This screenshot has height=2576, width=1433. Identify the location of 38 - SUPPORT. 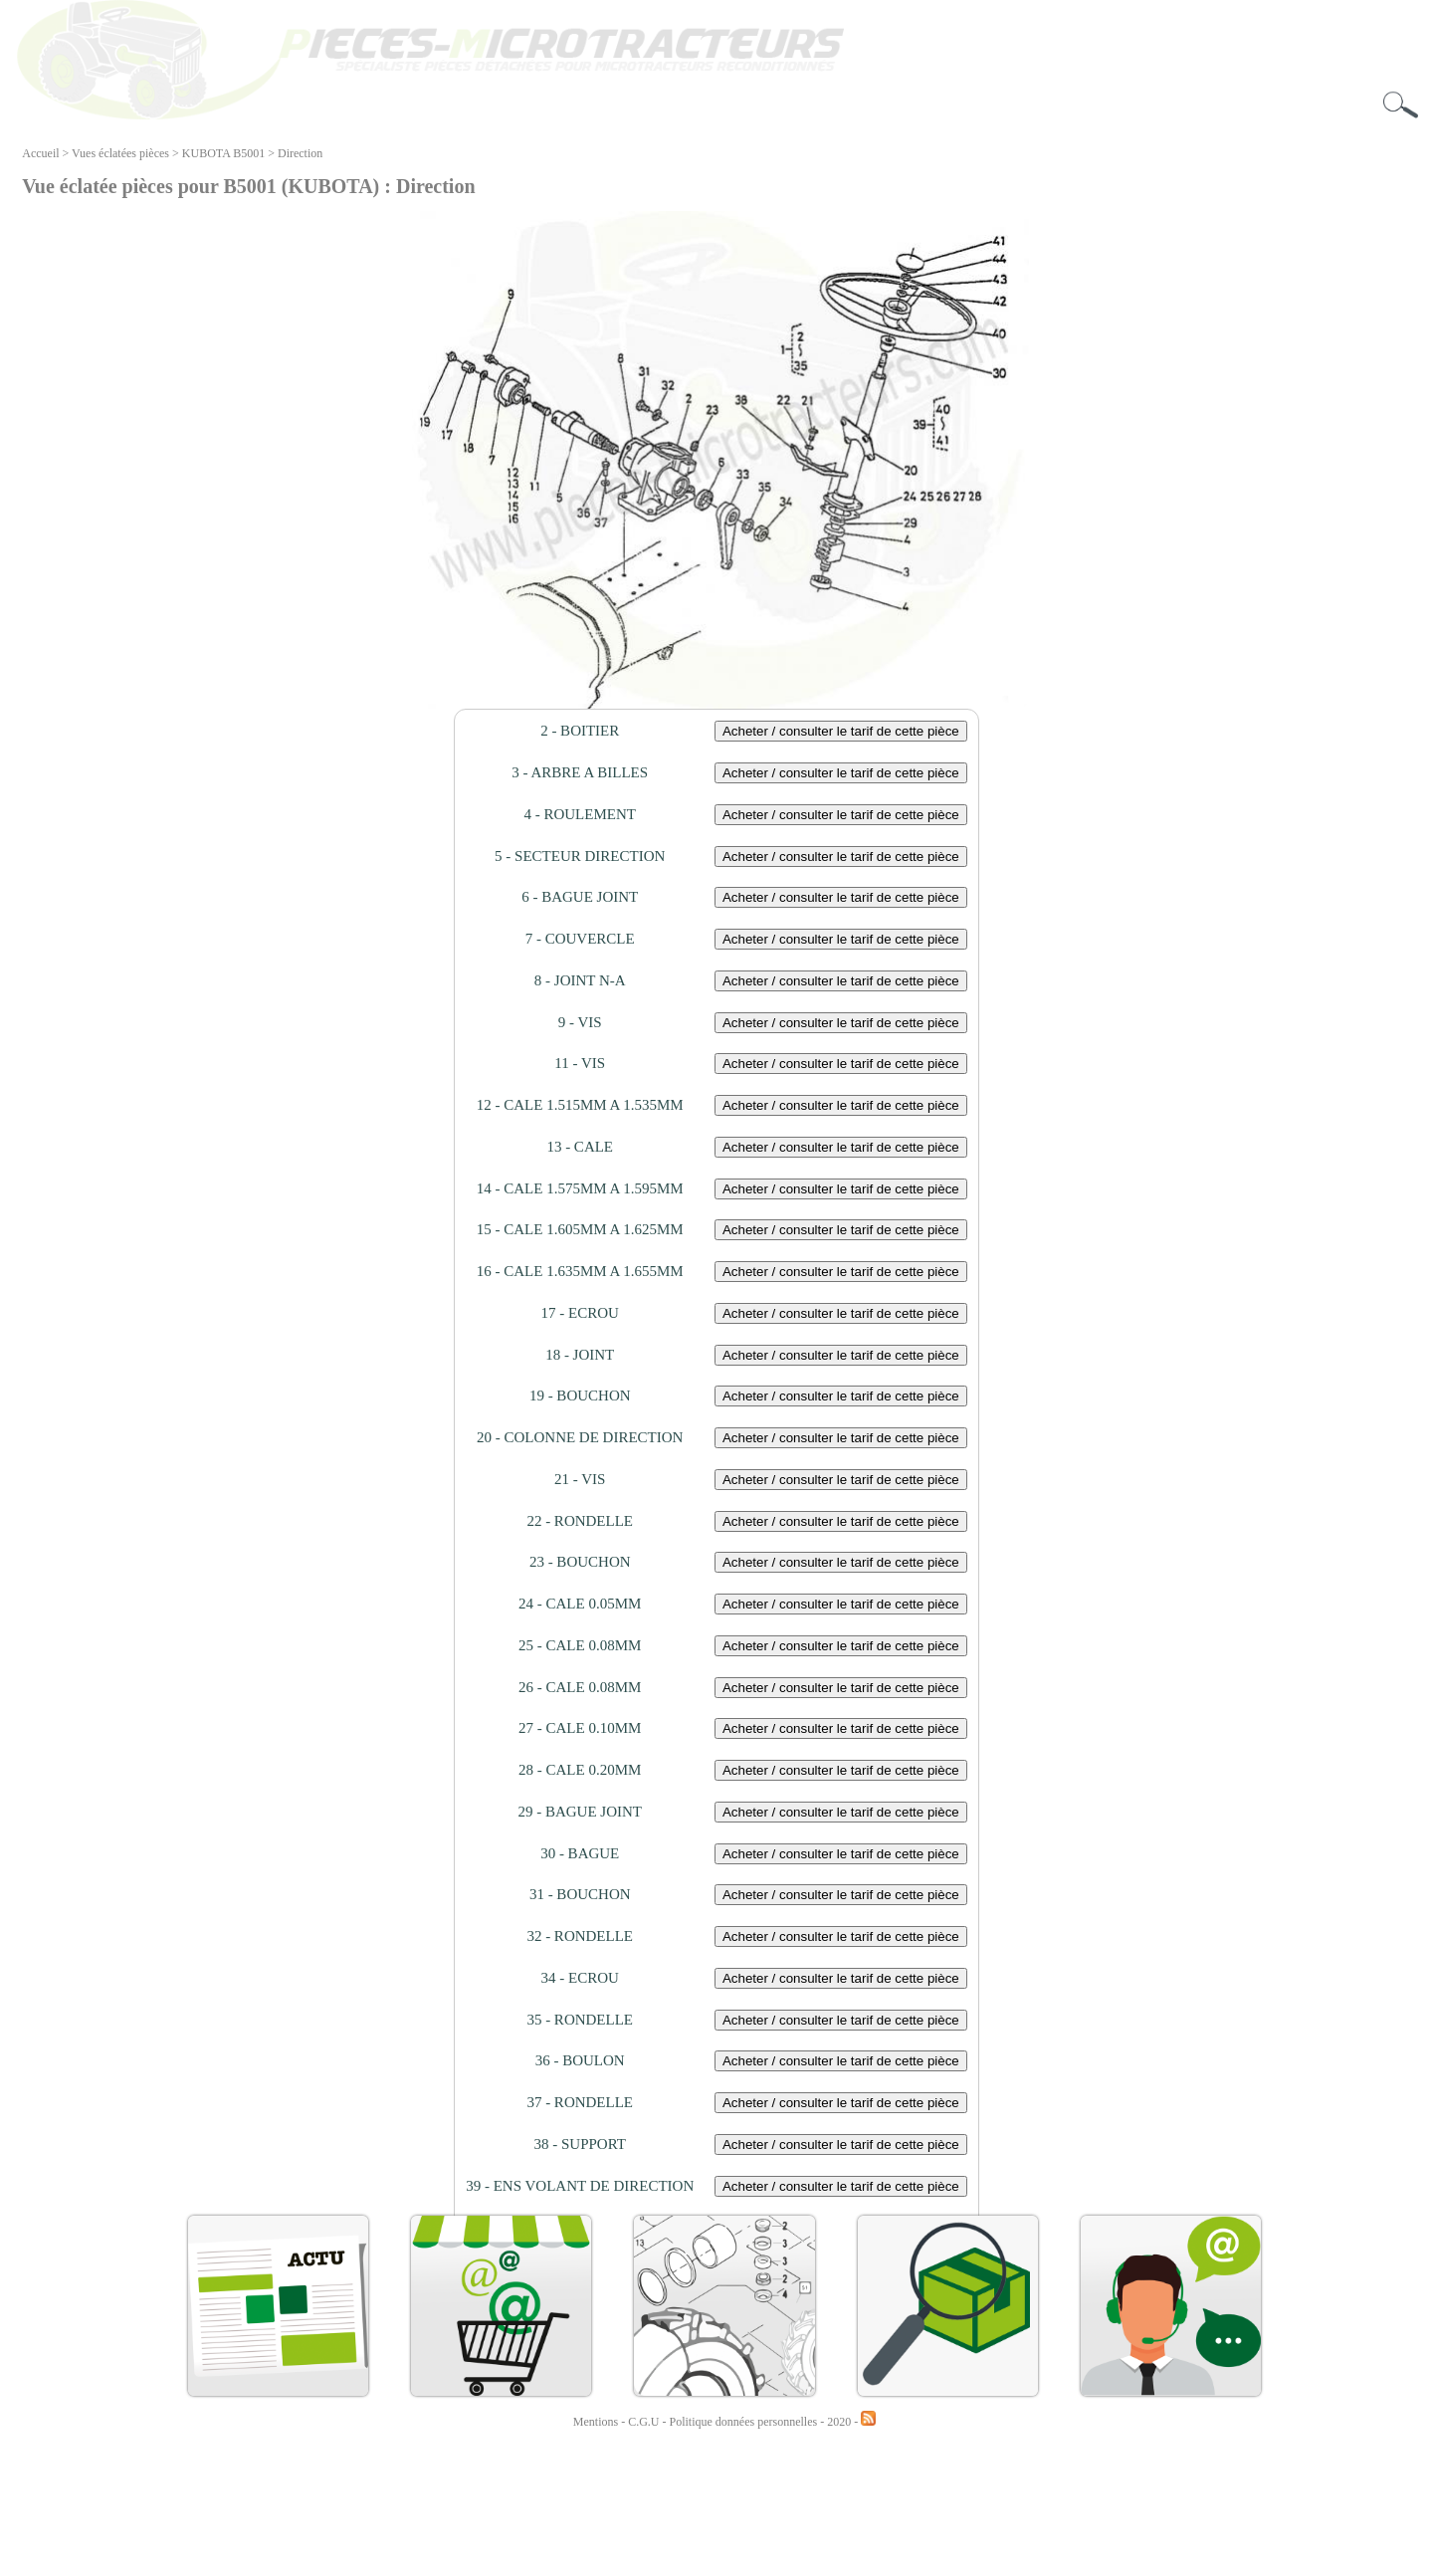
(579, 2144).